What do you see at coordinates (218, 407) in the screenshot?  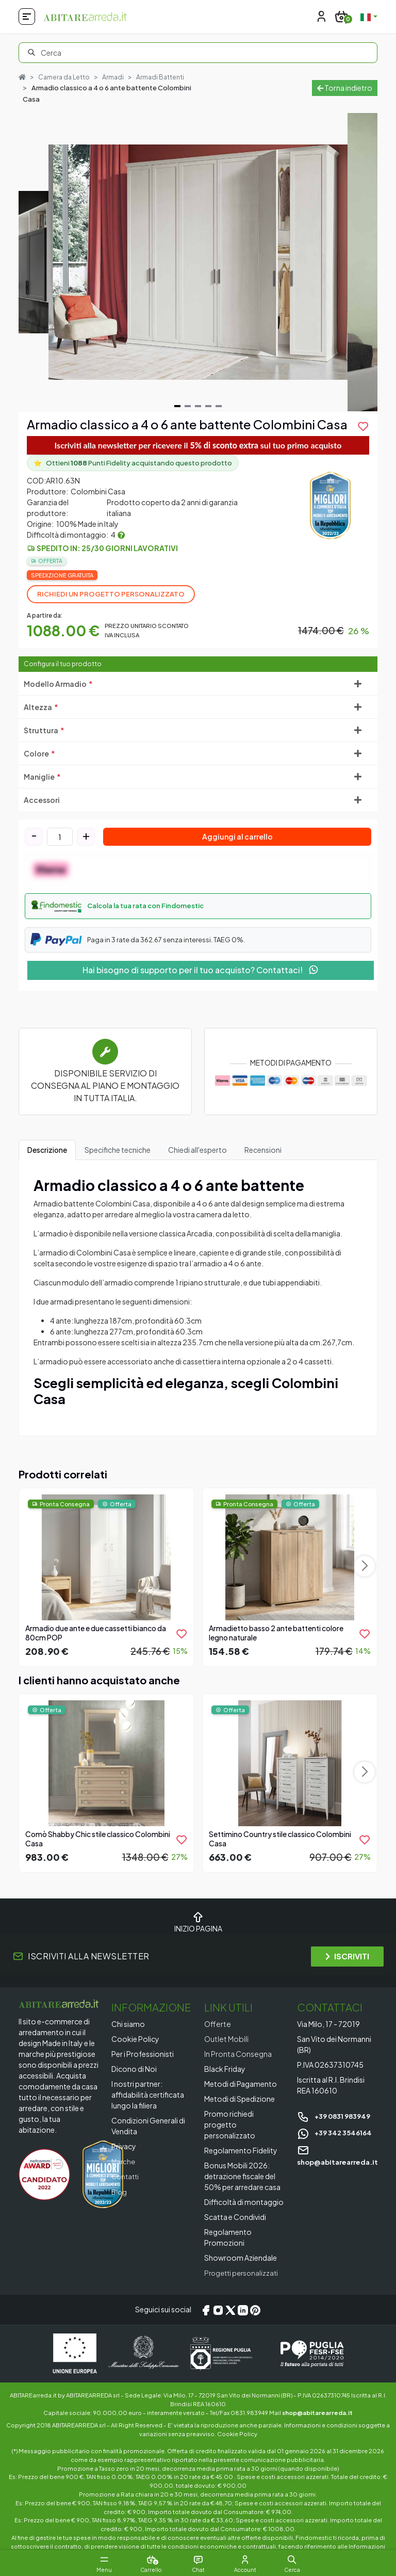 I see `[Navigate to slide 5]` at bounding box center [218, 407].